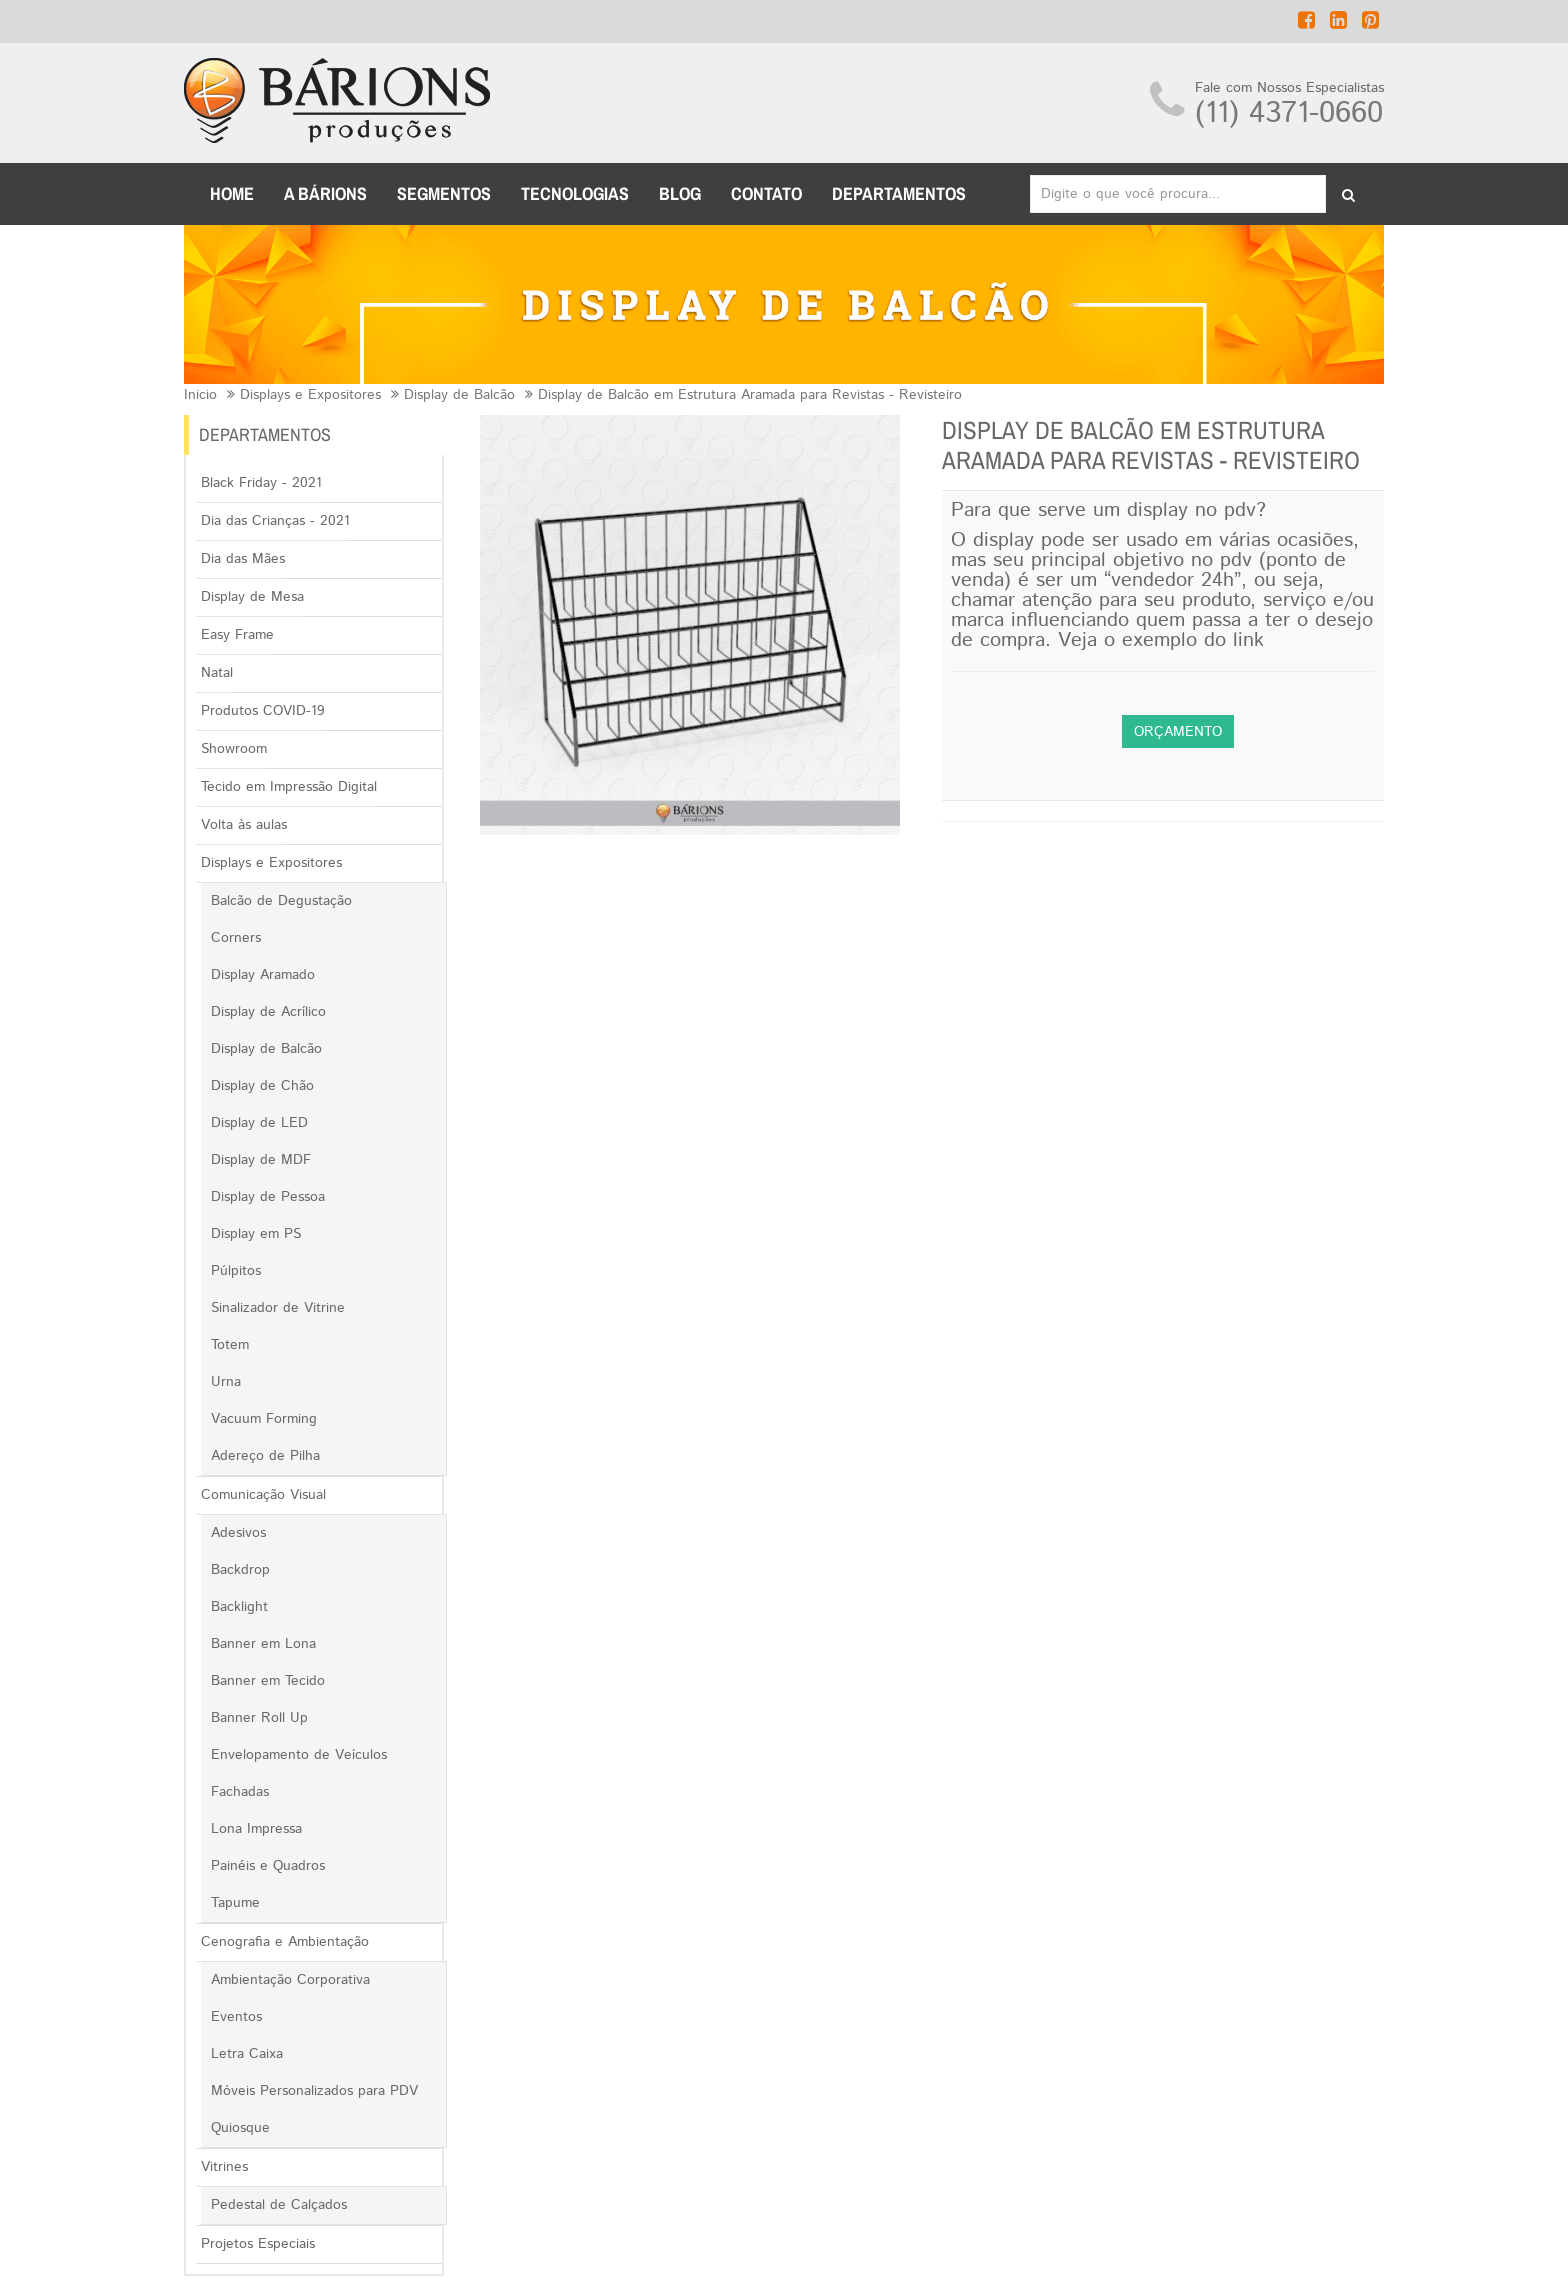 The image size is (1568, 2296). What do you see at coordinates (240, 1792) in the screenshot?
I see `Fachadas` at bounding box center [240, 1792].